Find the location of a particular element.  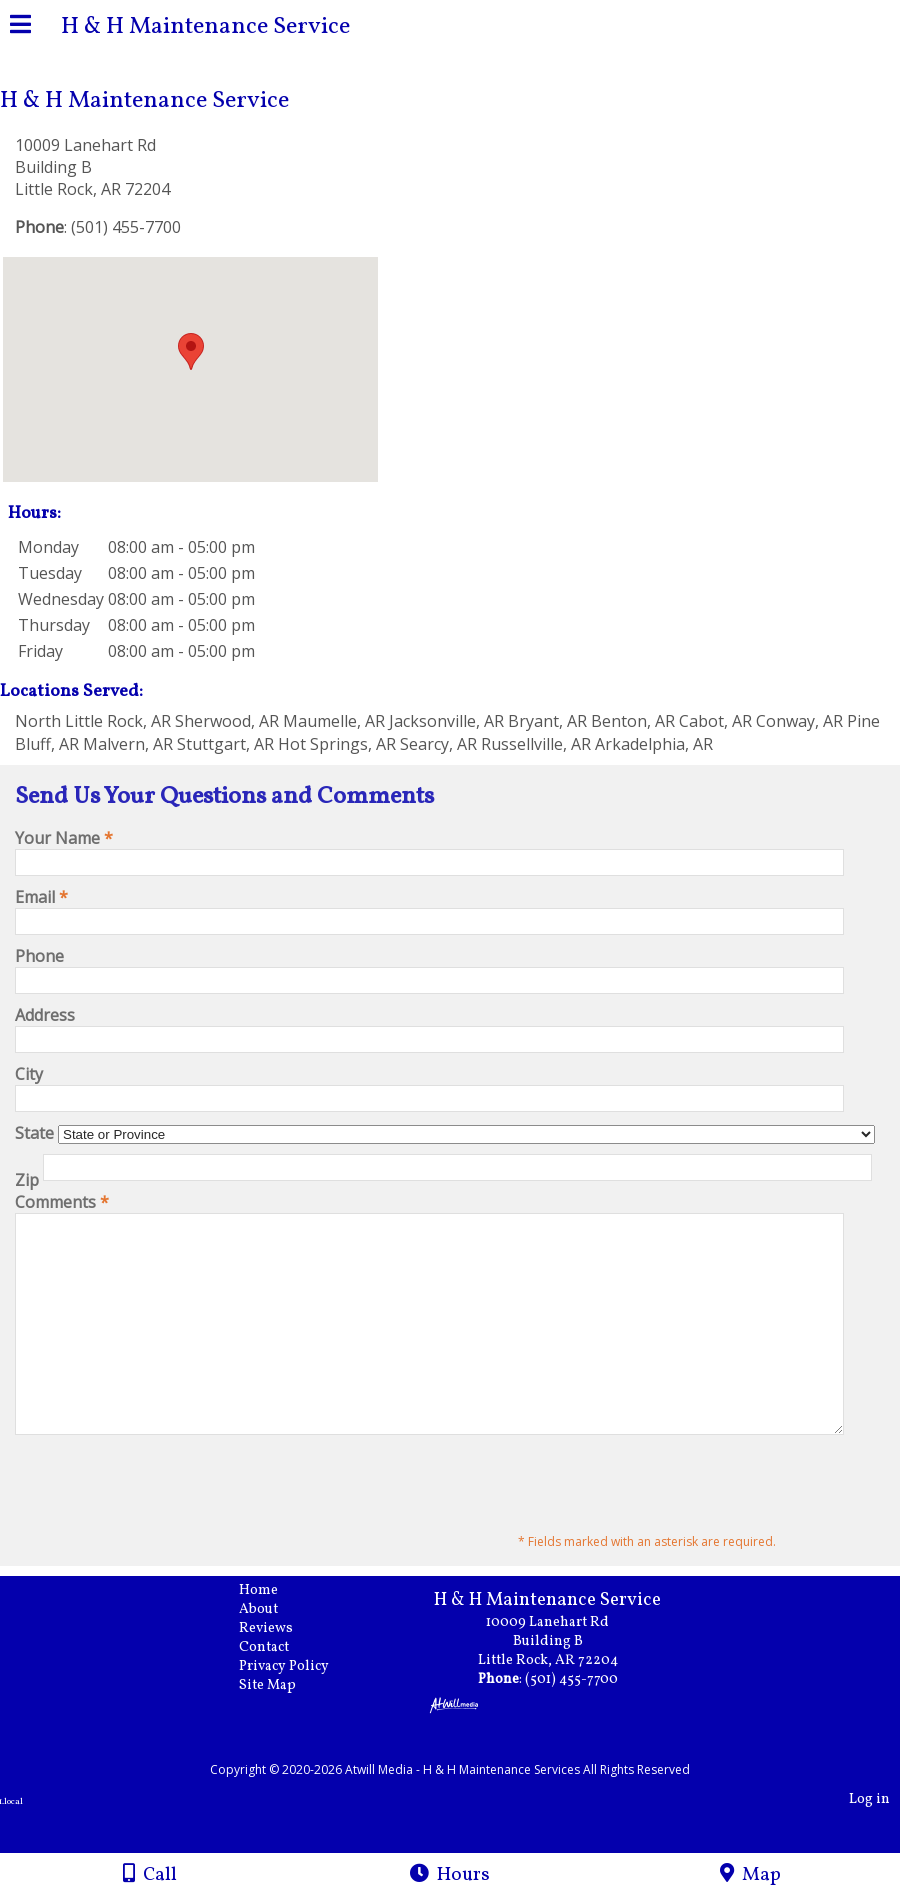

Site Map is located at coordinates (282, 1727).